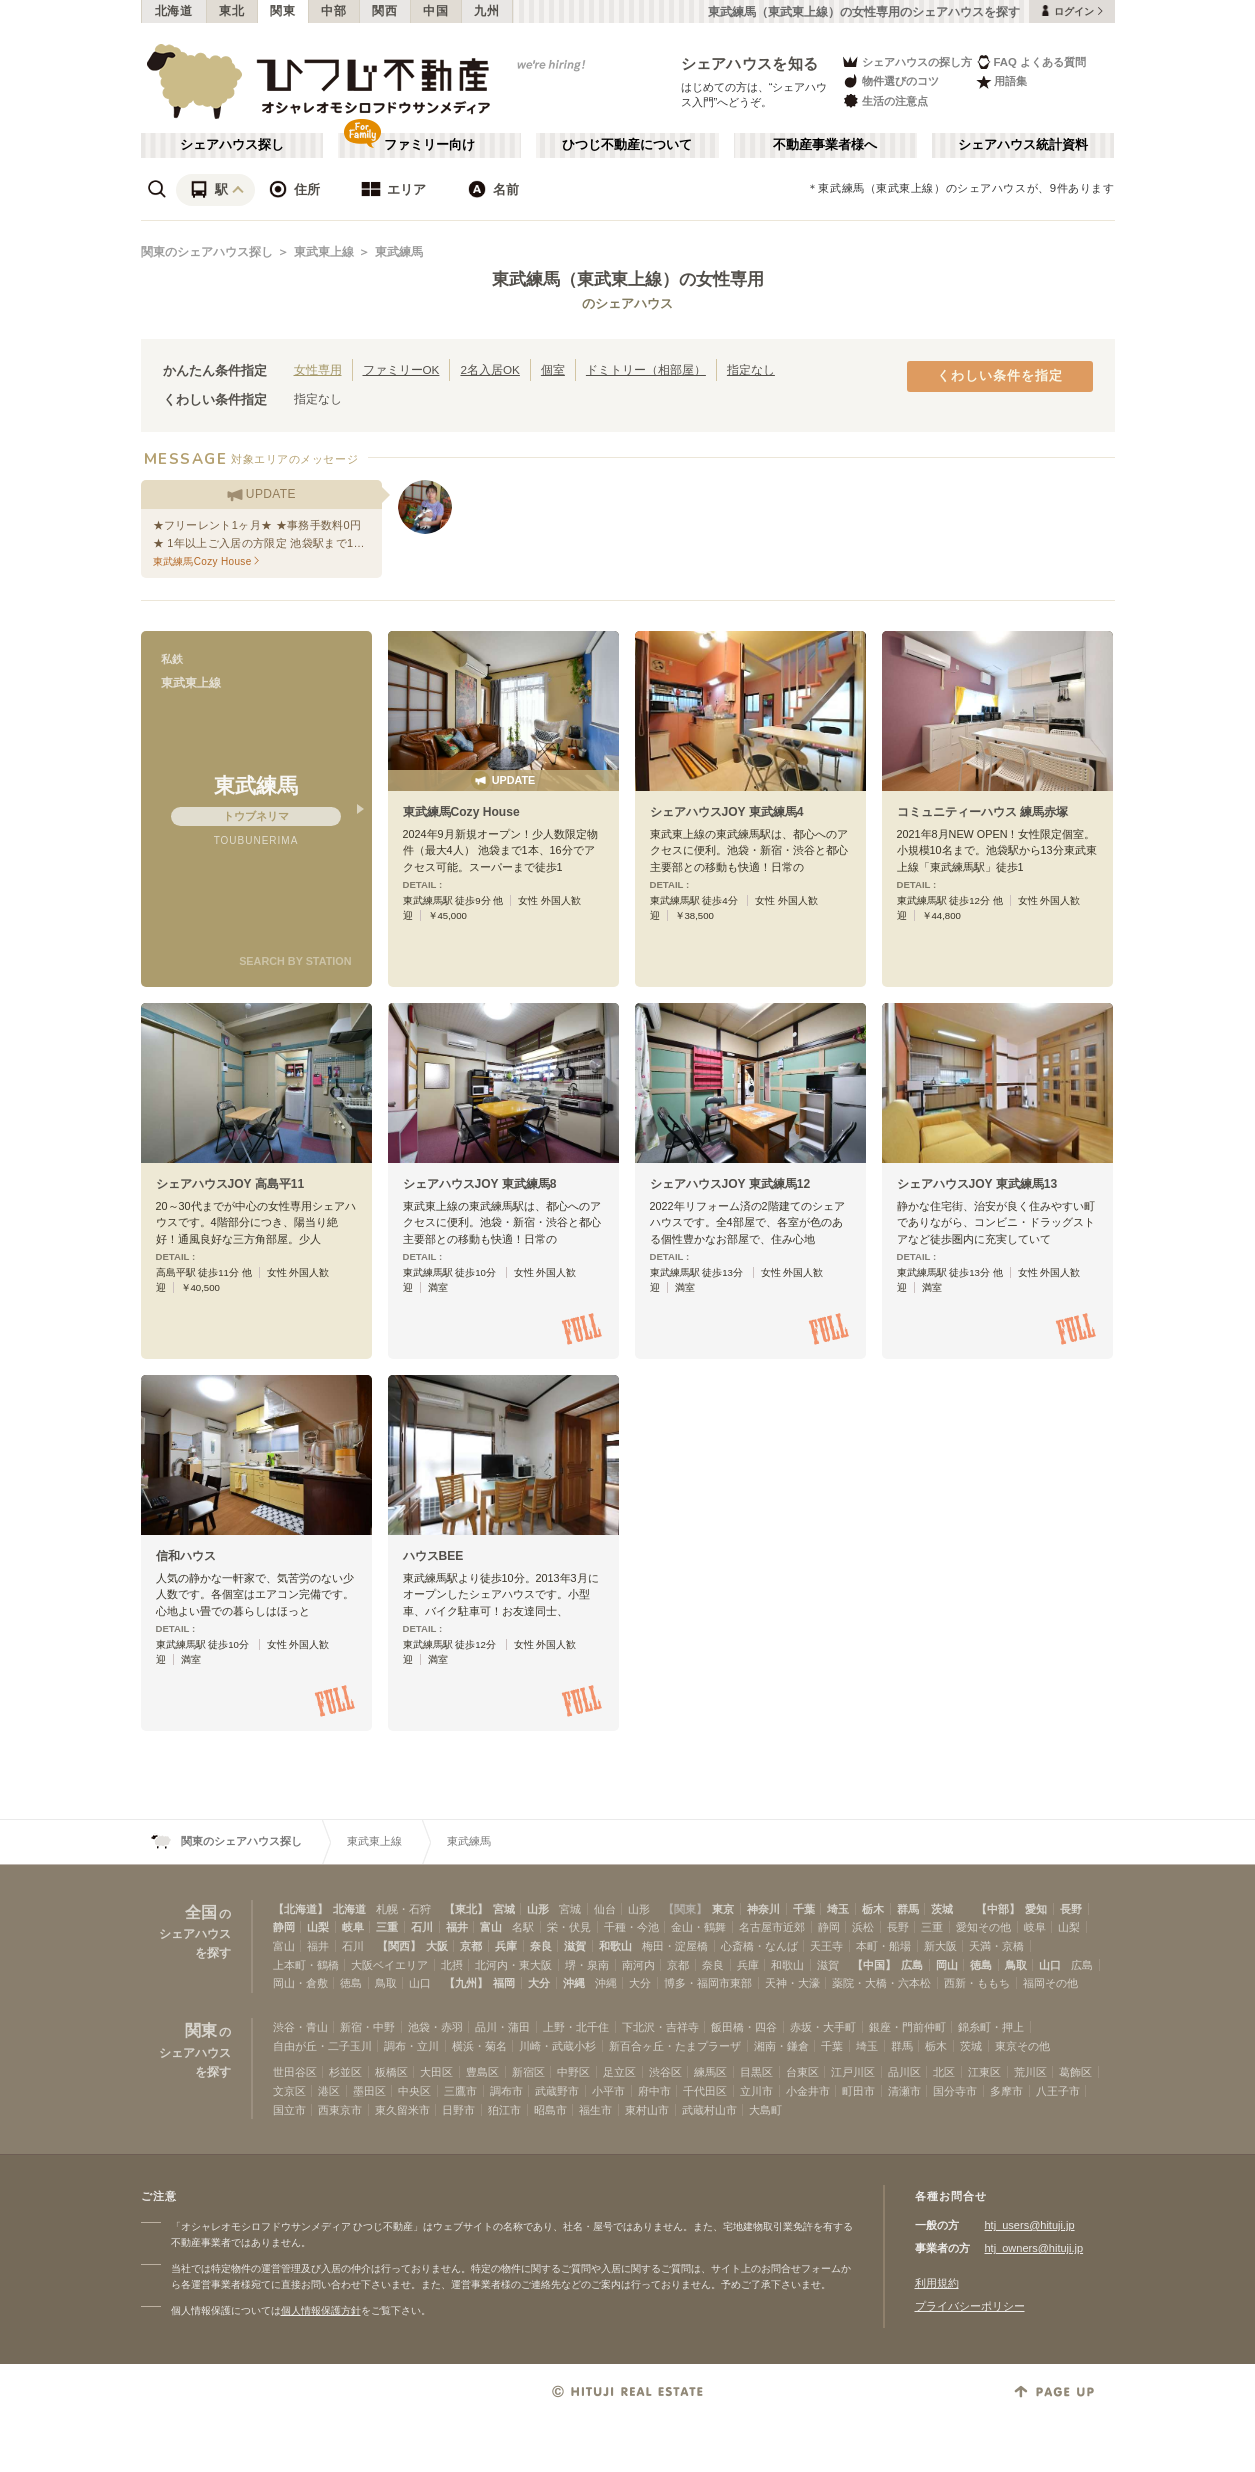  I want to click on 品川区, so click(904, 2072).